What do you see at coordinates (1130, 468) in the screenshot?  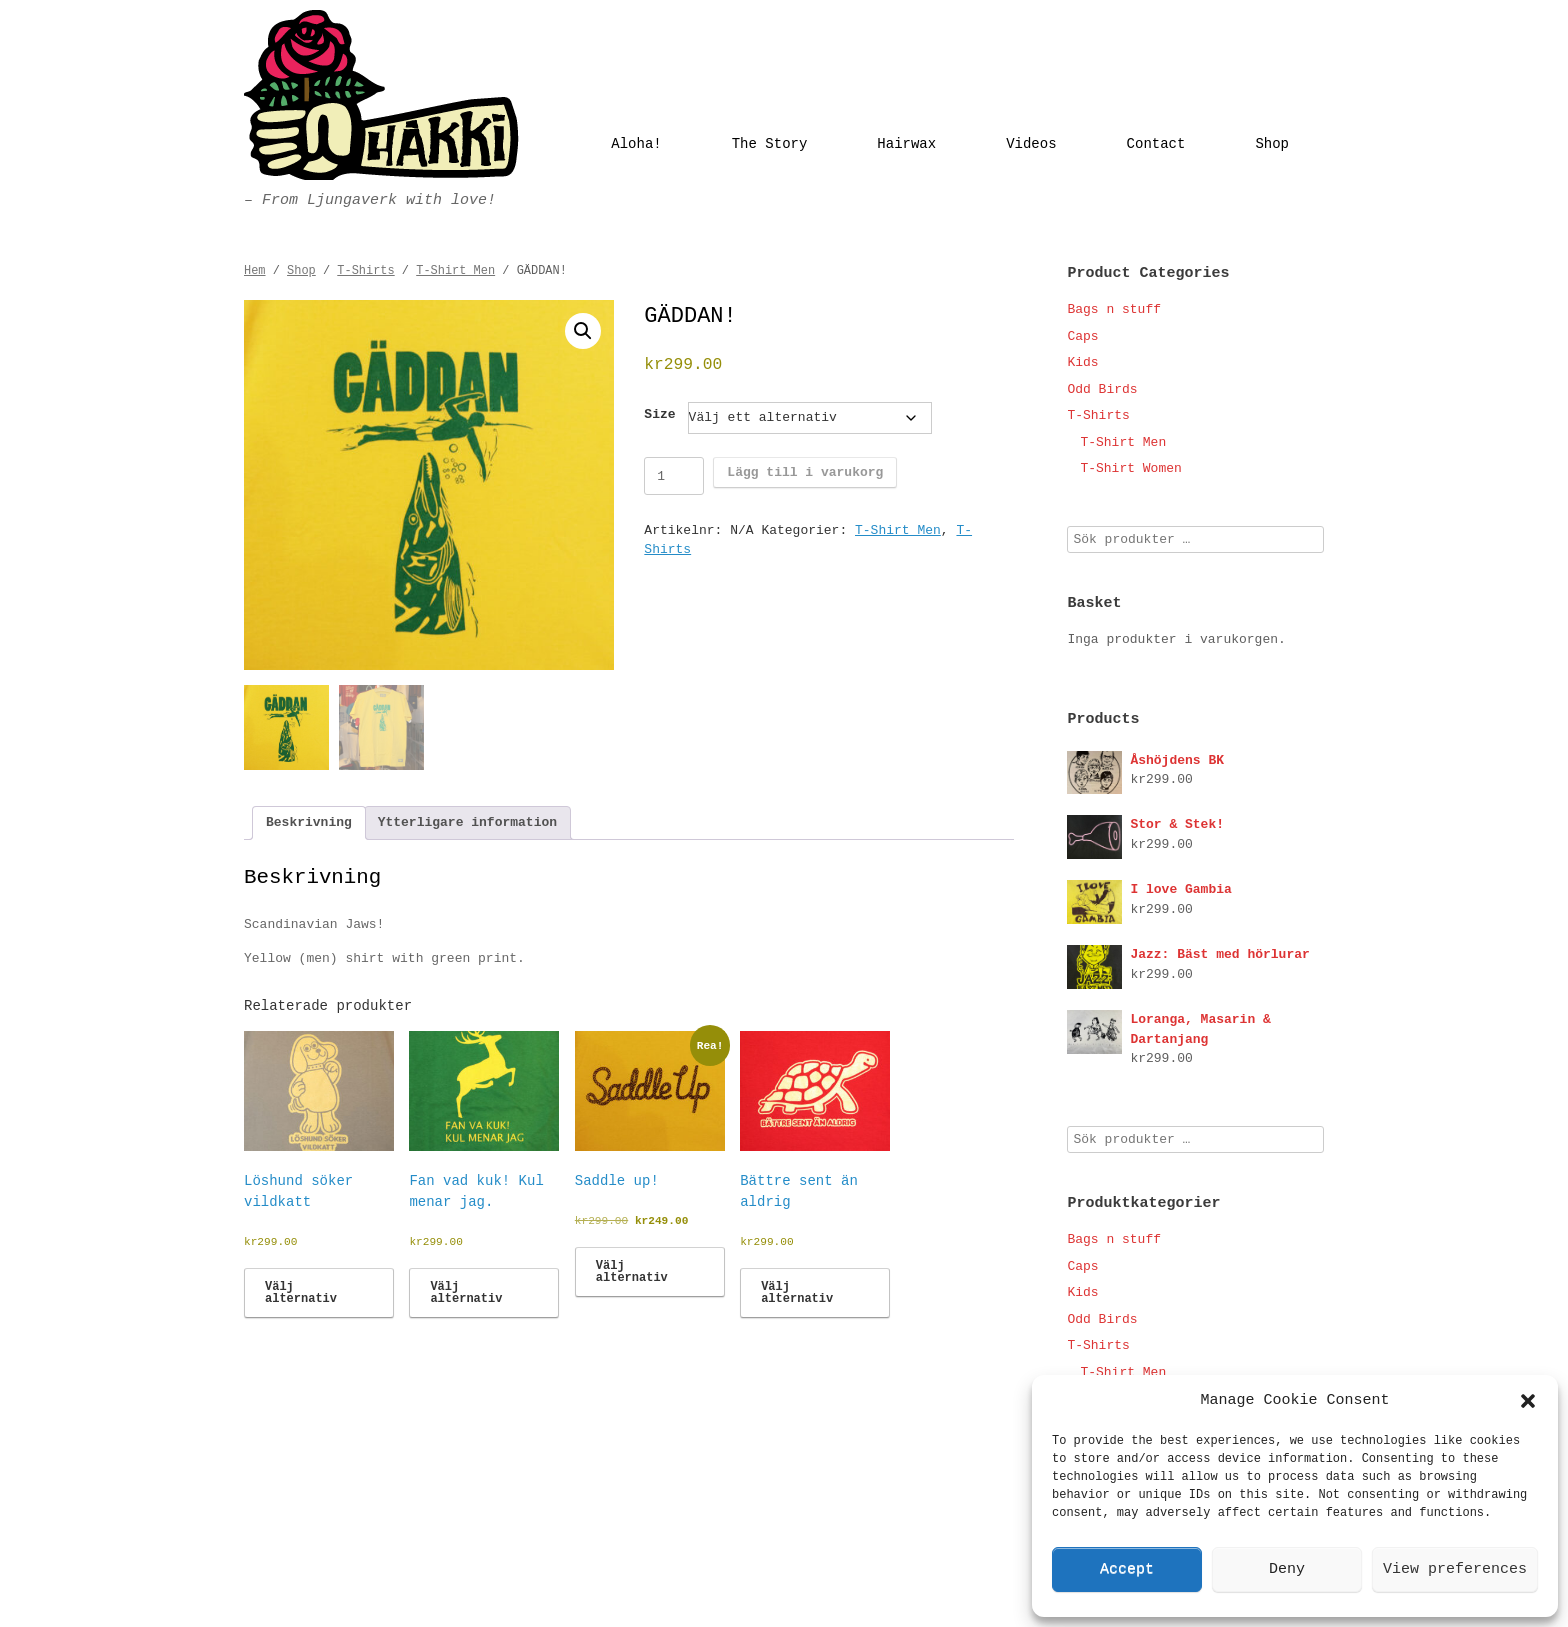 I see `T-Shirt Women` at bounding box center [1130, 468].